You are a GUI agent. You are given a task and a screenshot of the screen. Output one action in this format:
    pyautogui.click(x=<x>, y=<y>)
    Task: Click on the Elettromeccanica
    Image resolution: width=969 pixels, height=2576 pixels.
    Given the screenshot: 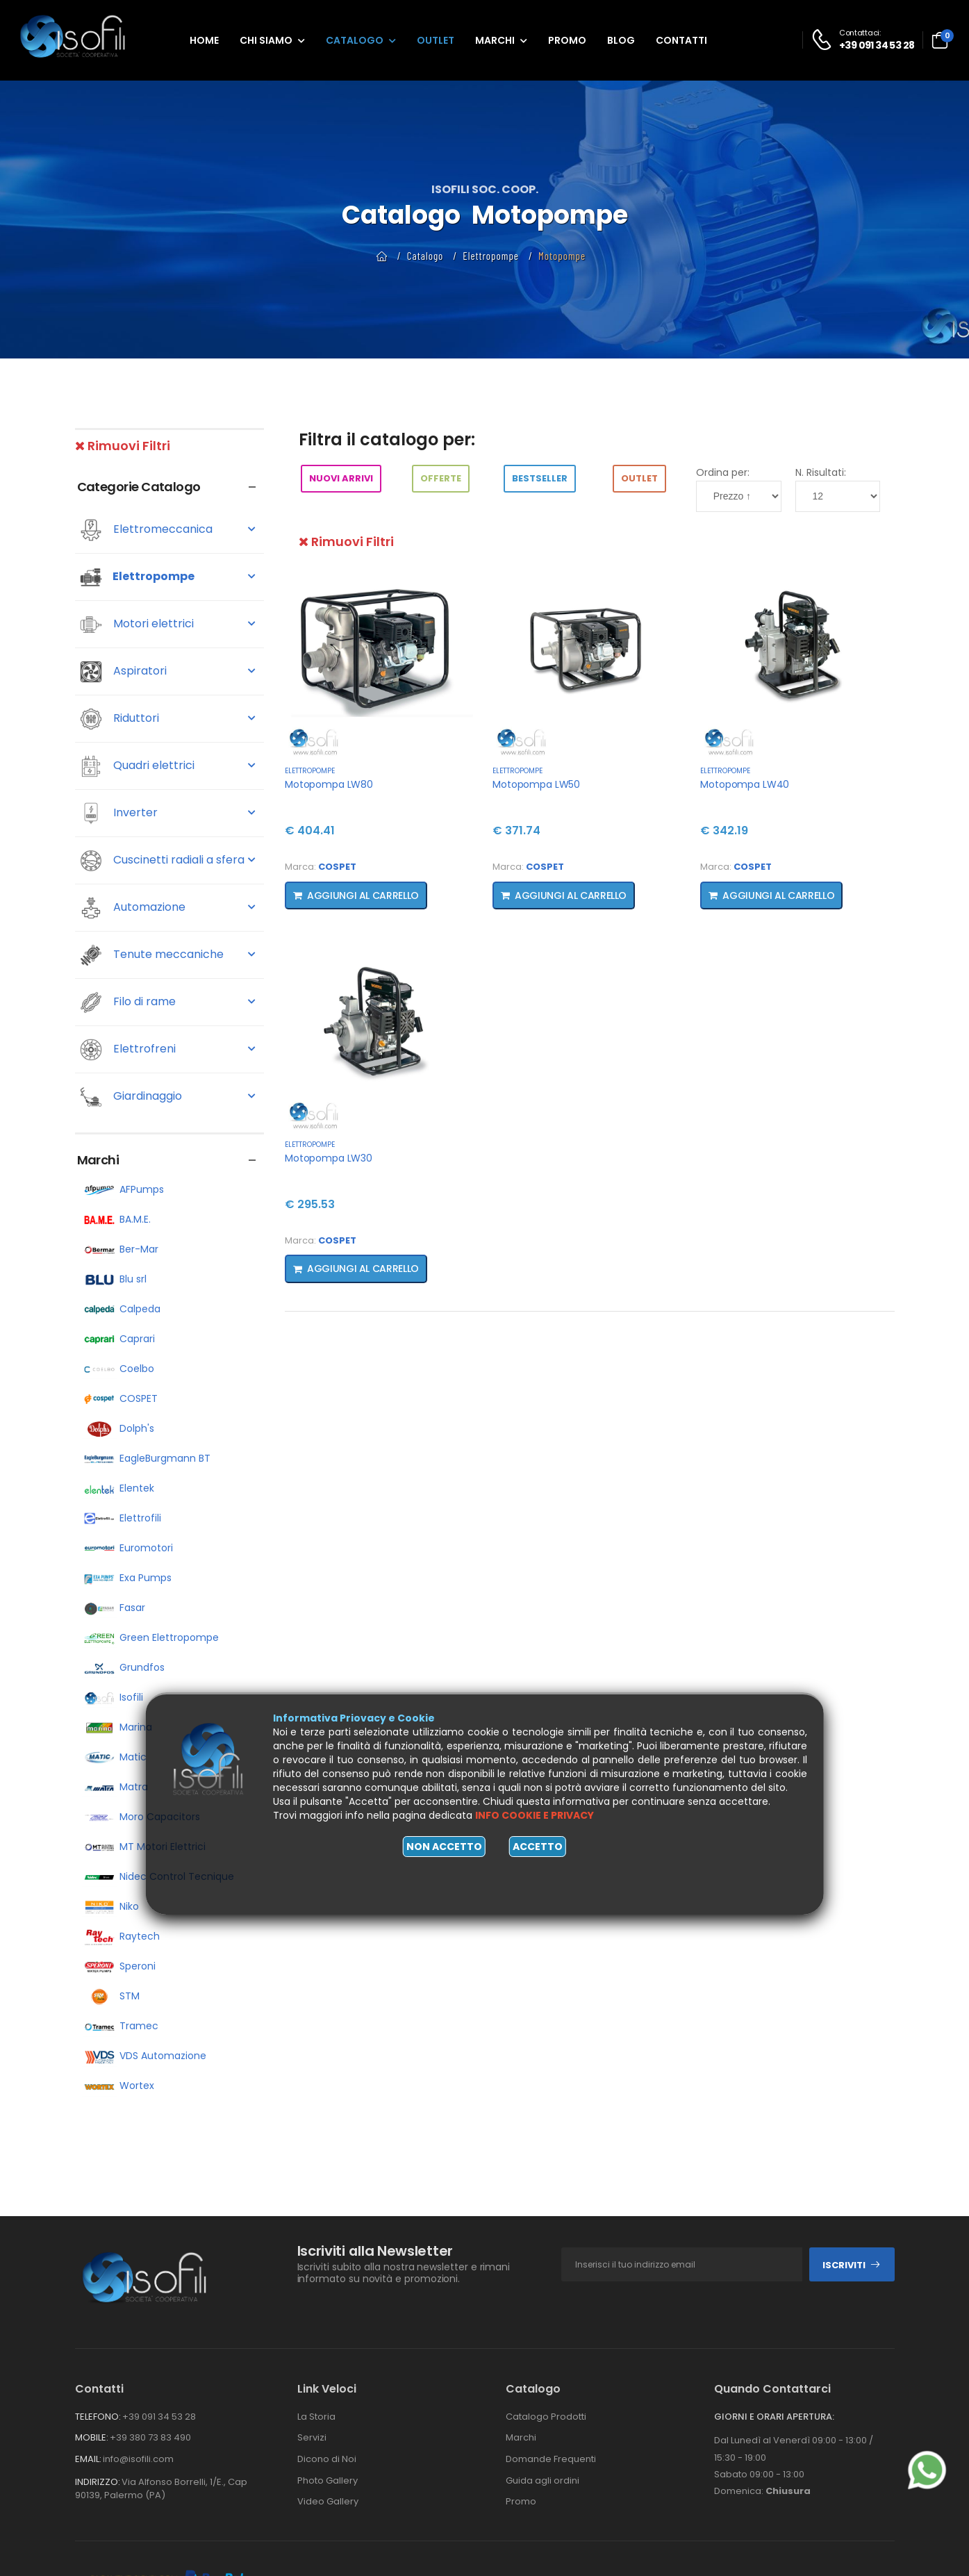 What is the action you would take?
    pyautogui.click(x=168, y=530)
    